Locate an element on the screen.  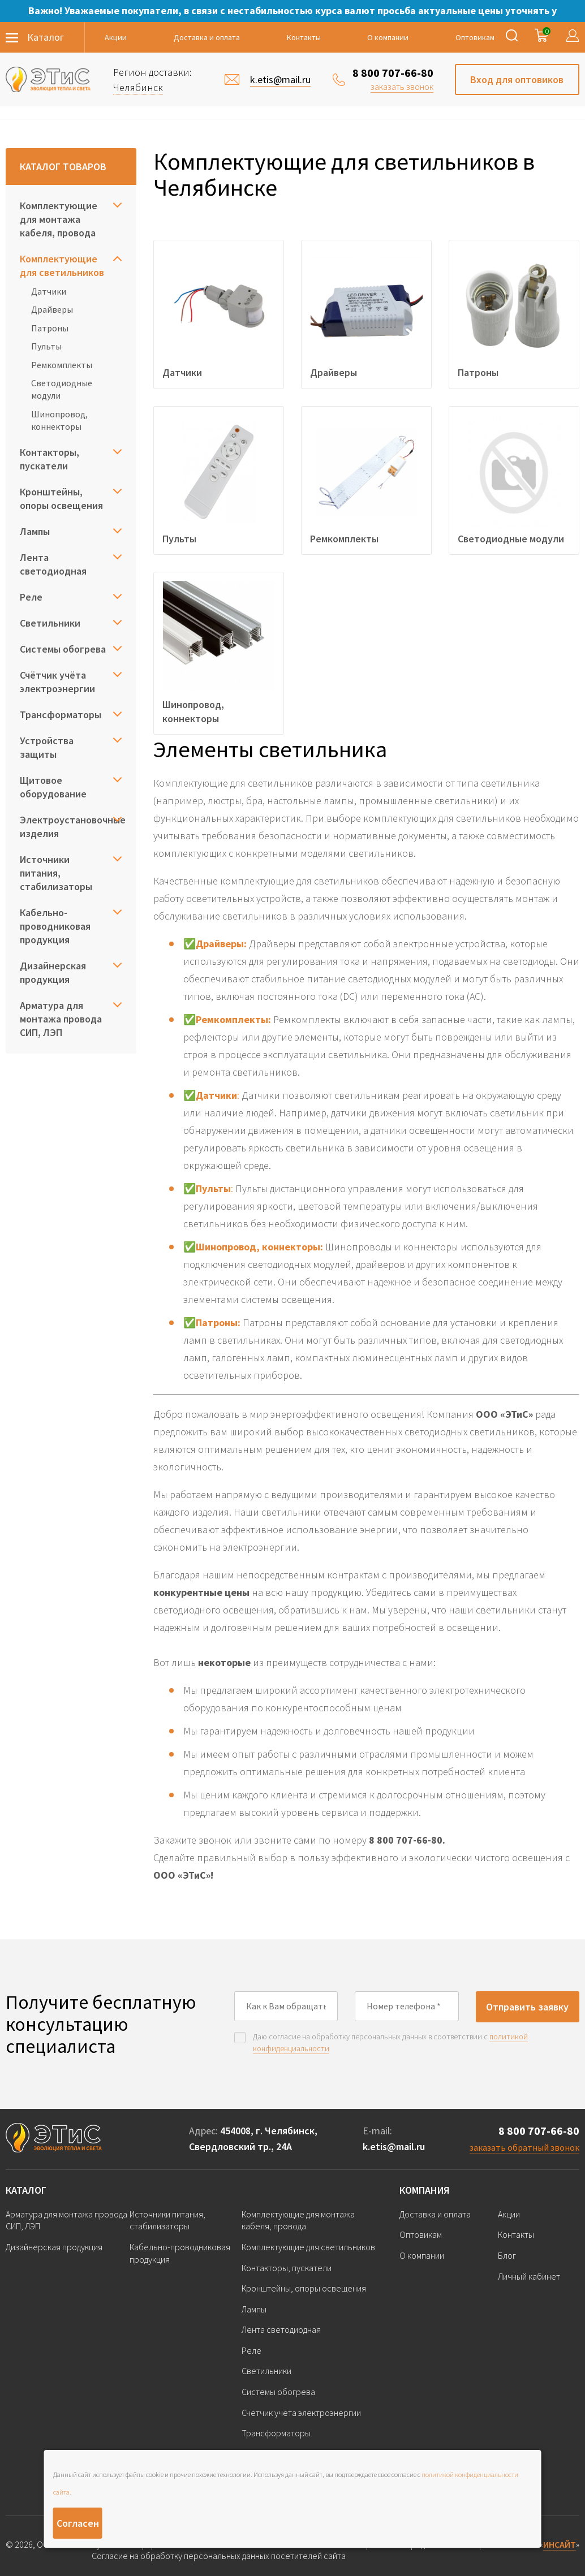
Оптовикам is located at coordinates (474, 37).